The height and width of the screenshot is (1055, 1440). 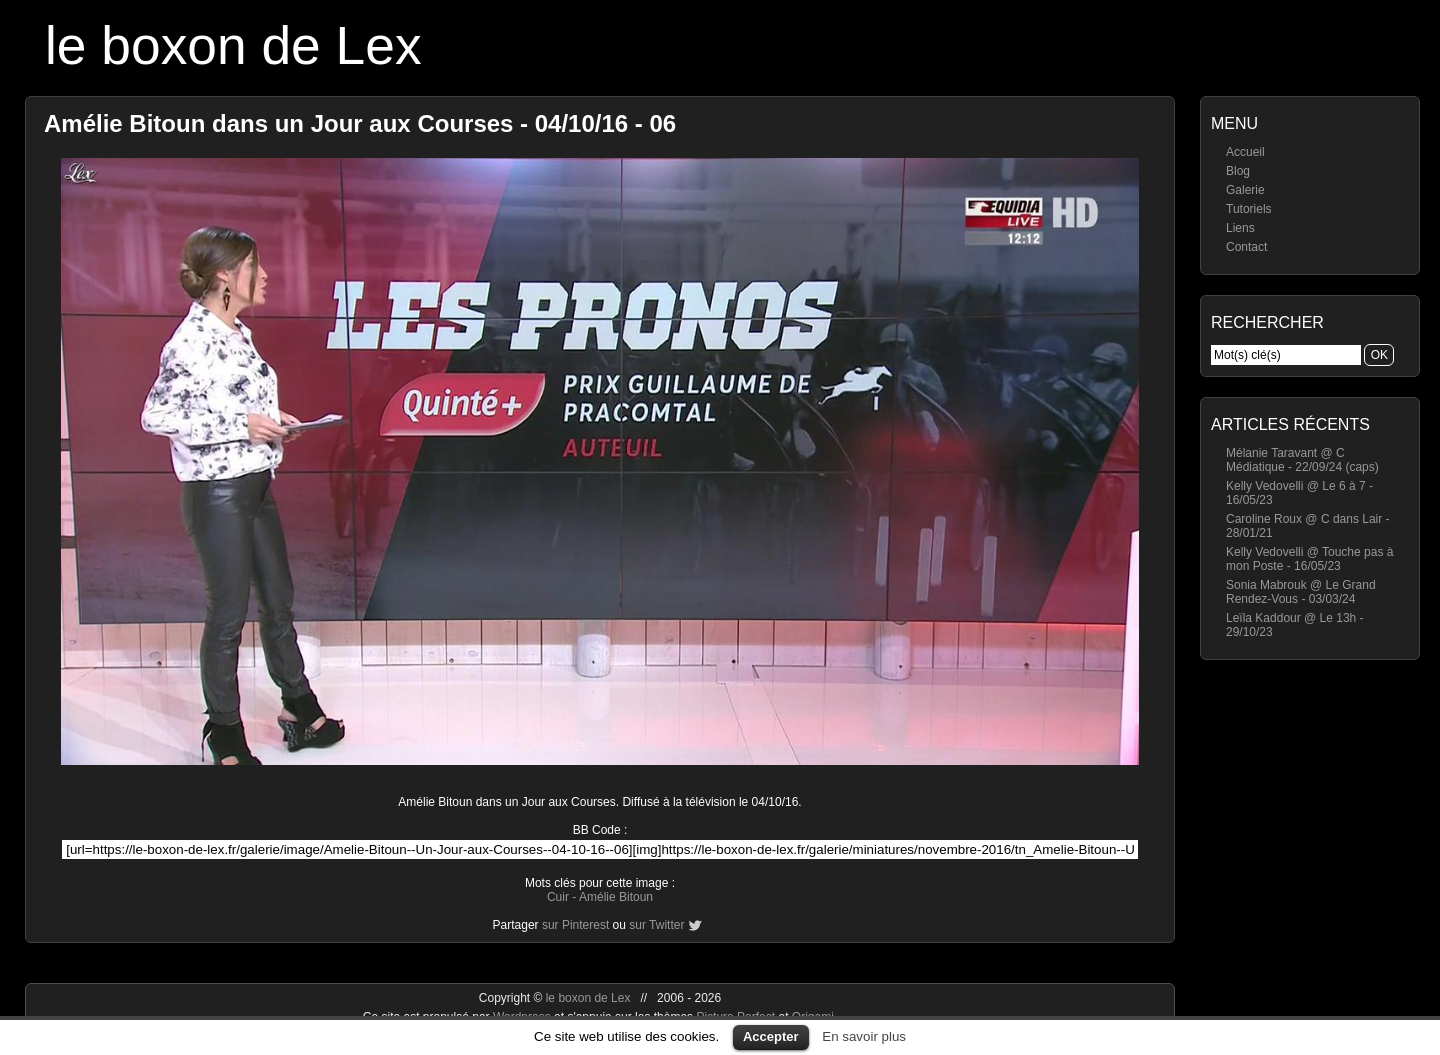 I want to click on En savoir plus, so click(x=864, y=1036).